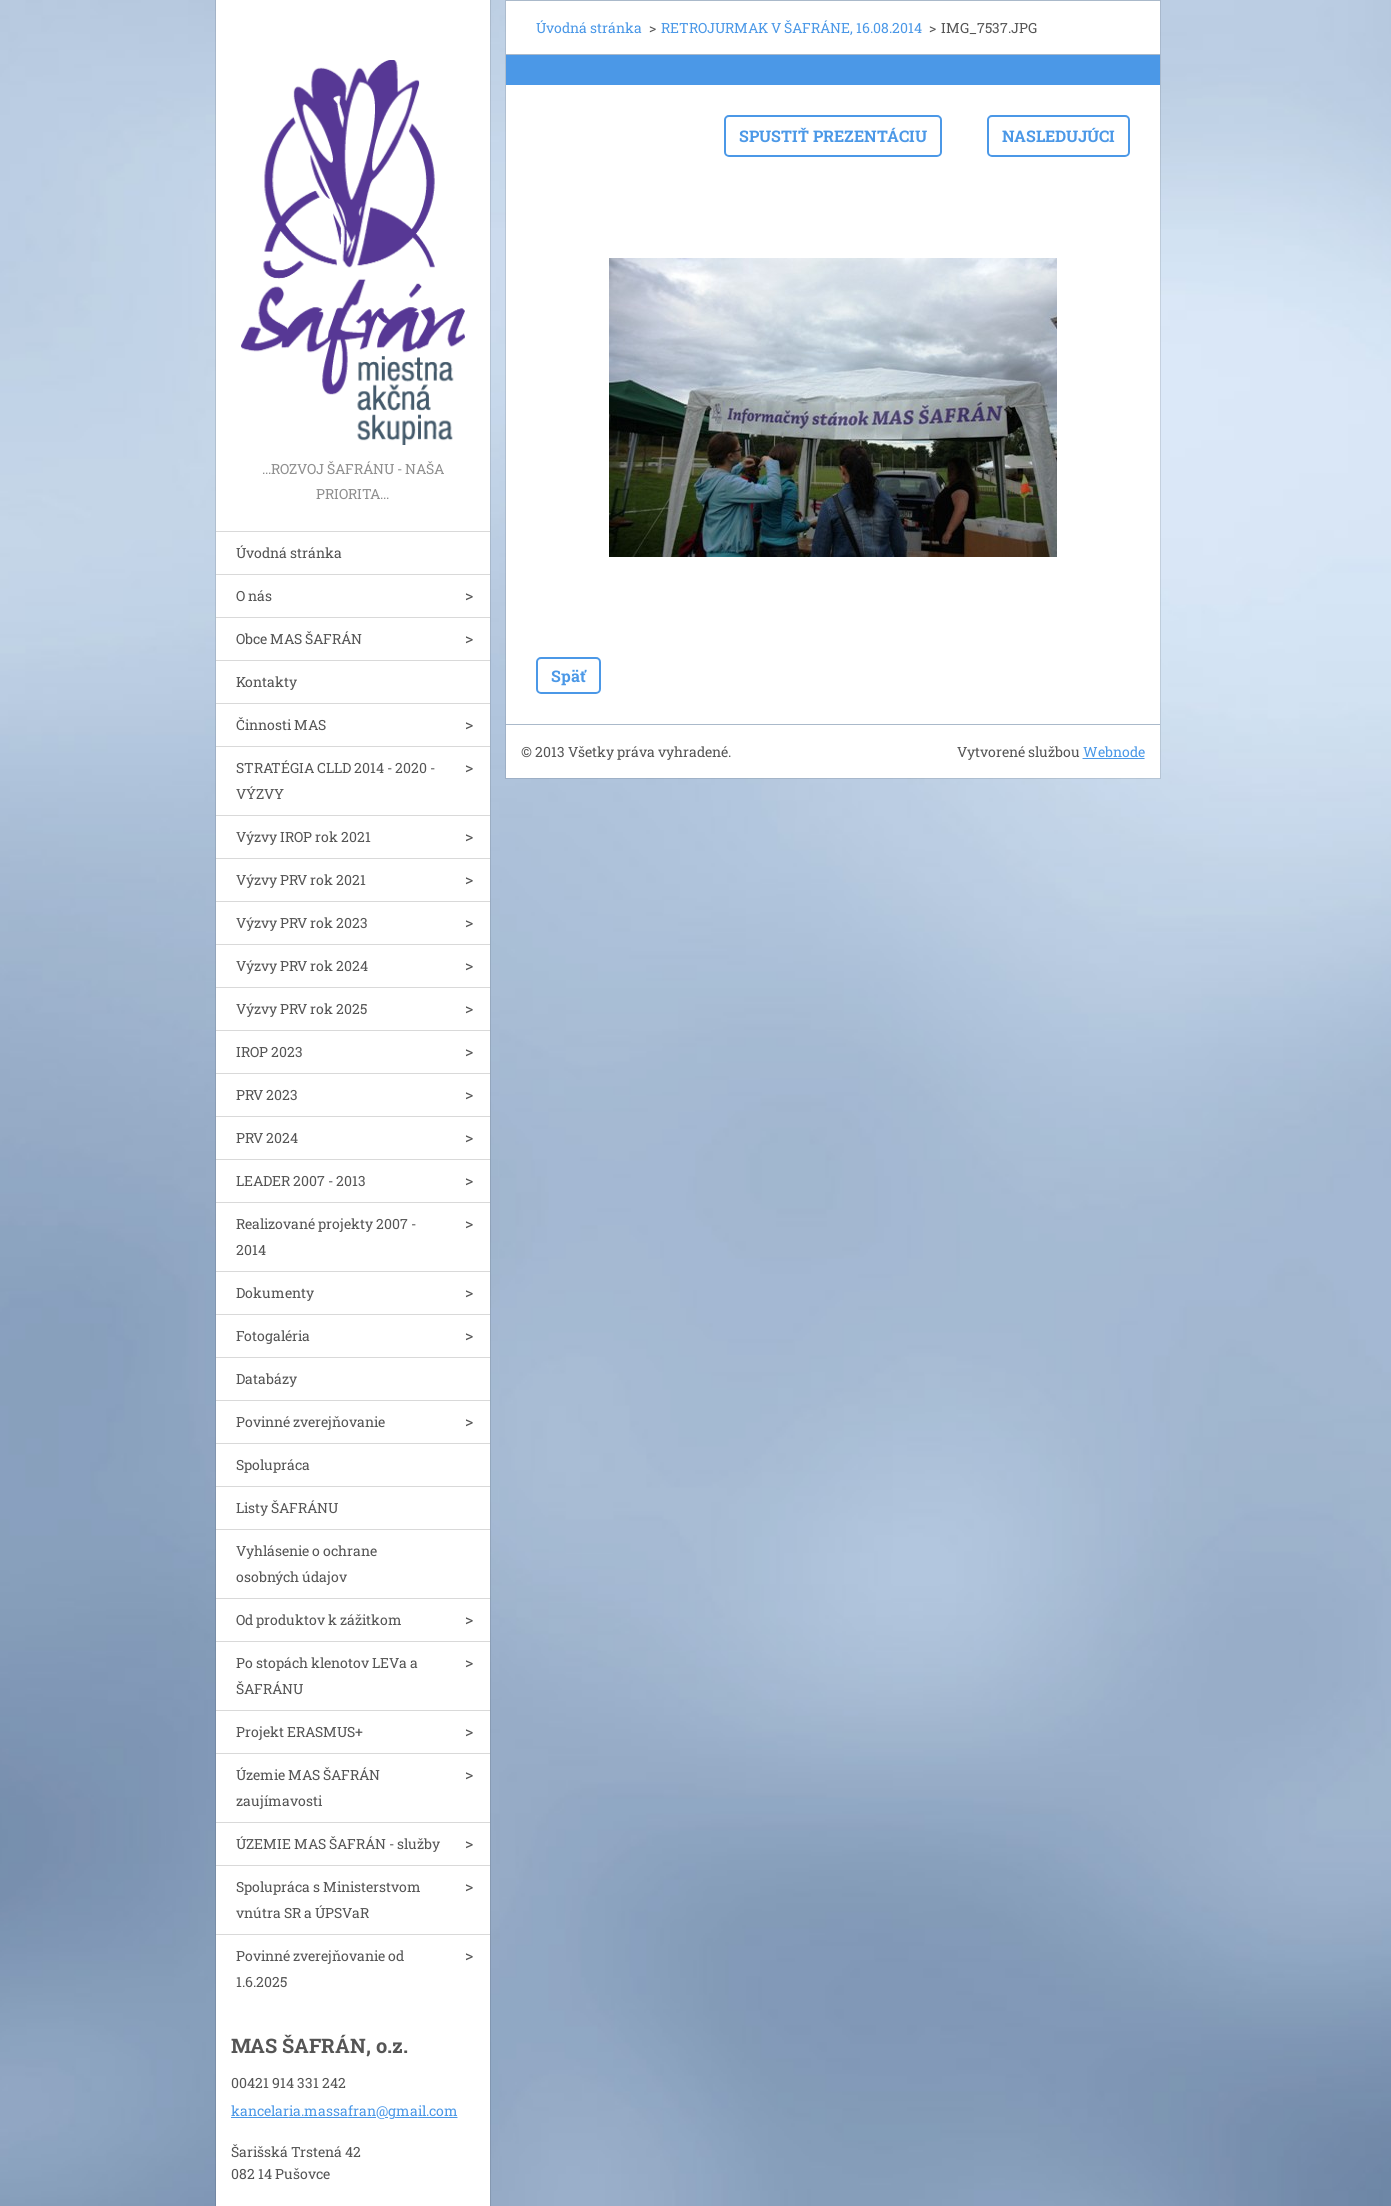  What do you see at coordinates (301, 1008) in the screenshot?
I see `Výzvy PRV rok 2025` at bounding box center [301, 1008].